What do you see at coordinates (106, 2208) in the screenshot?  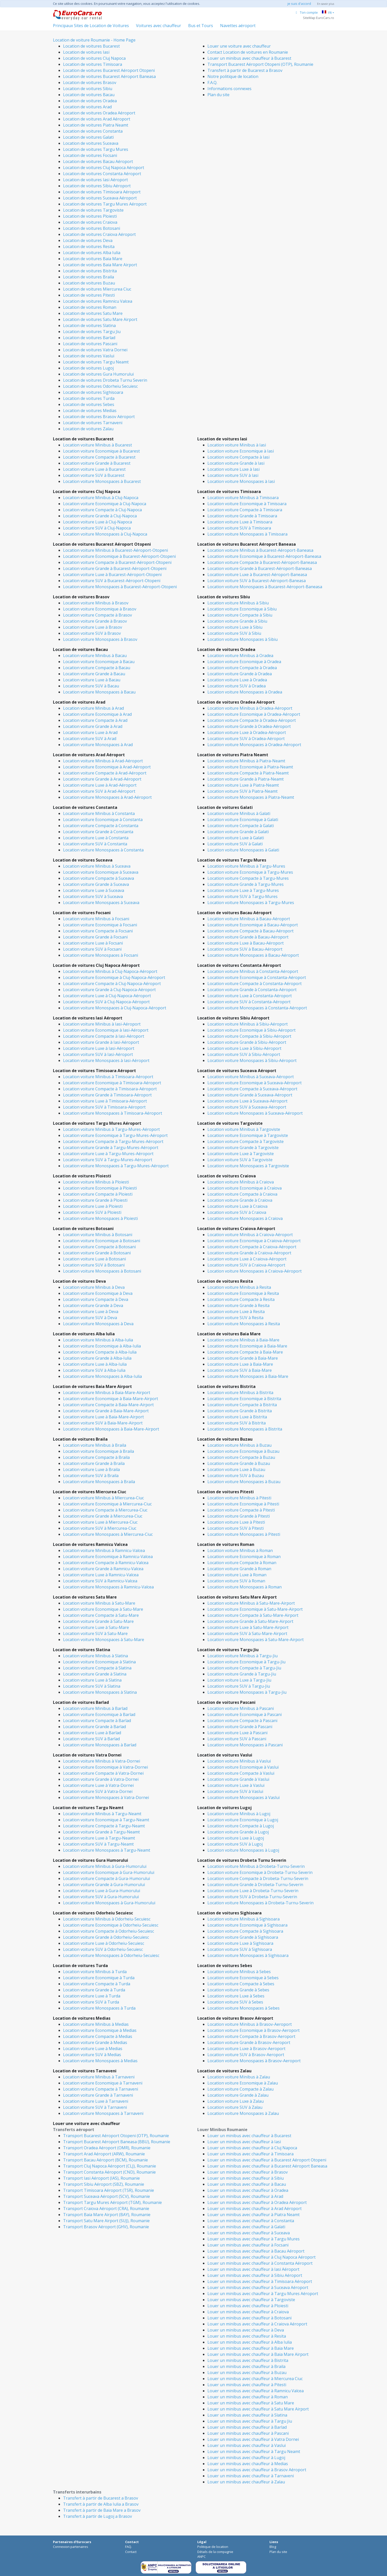 I see `Transport Craiova Aéroport (CRA), Roumanie` at bounding box center [106, 2208].